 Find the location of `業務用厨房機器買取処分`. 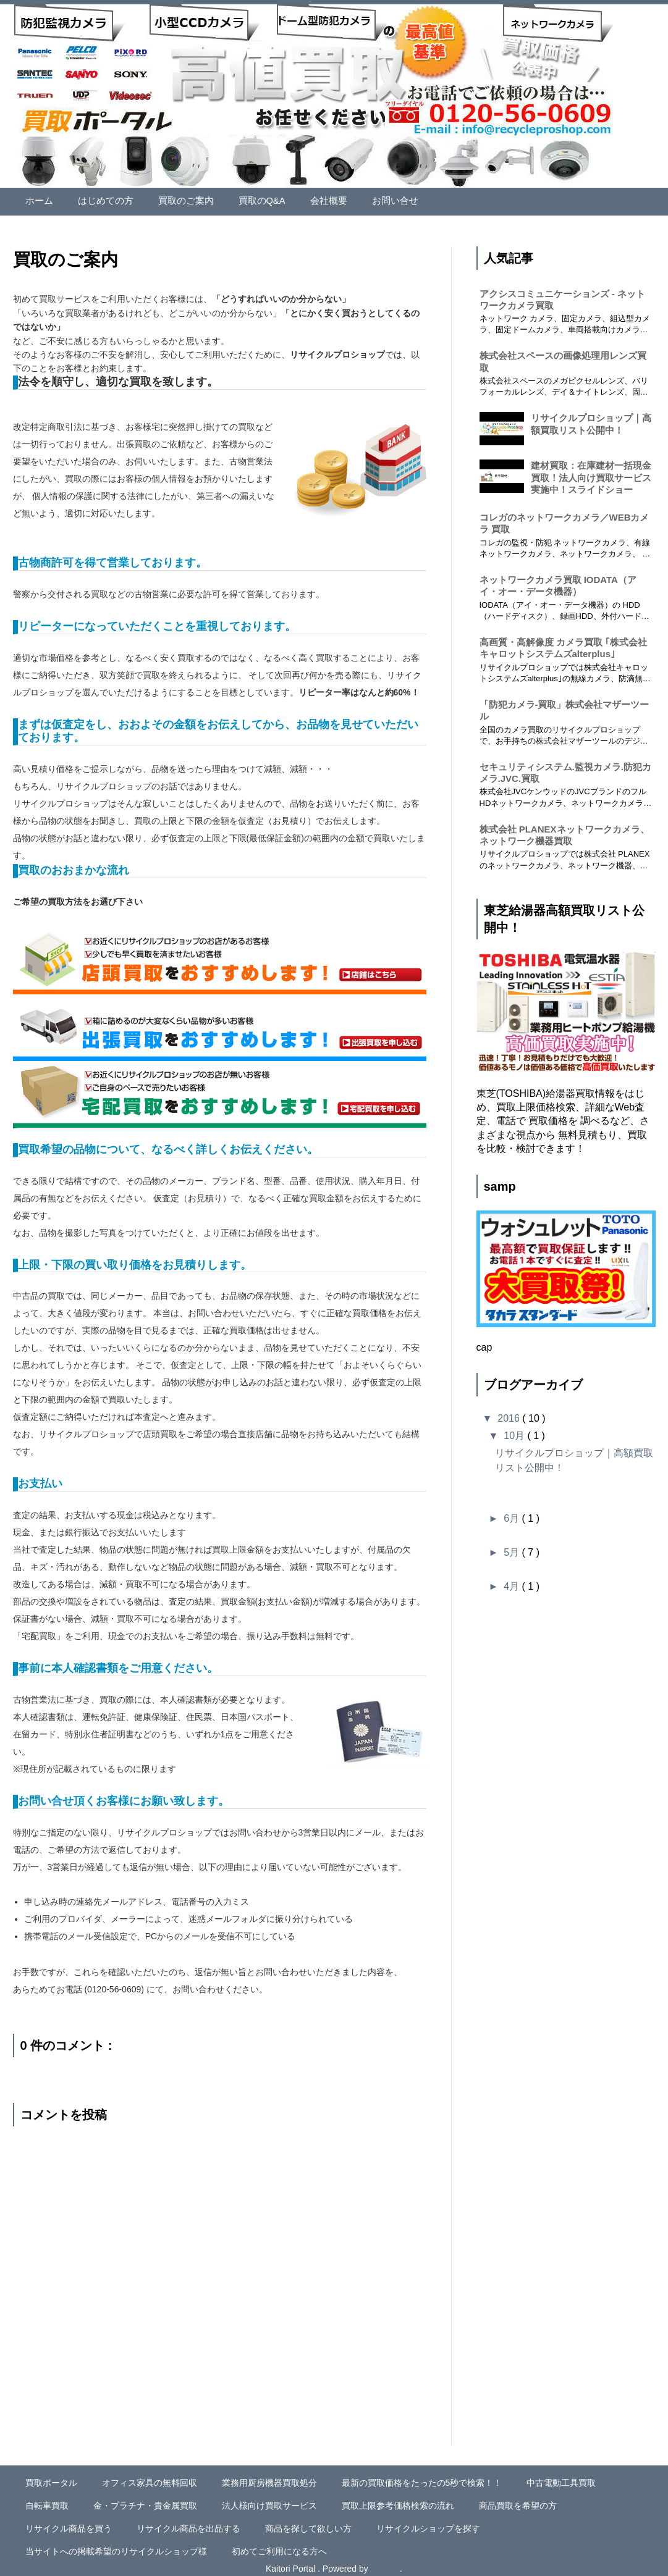

業務用厨房機器買取処分 is located at coordinates (269, 2478).